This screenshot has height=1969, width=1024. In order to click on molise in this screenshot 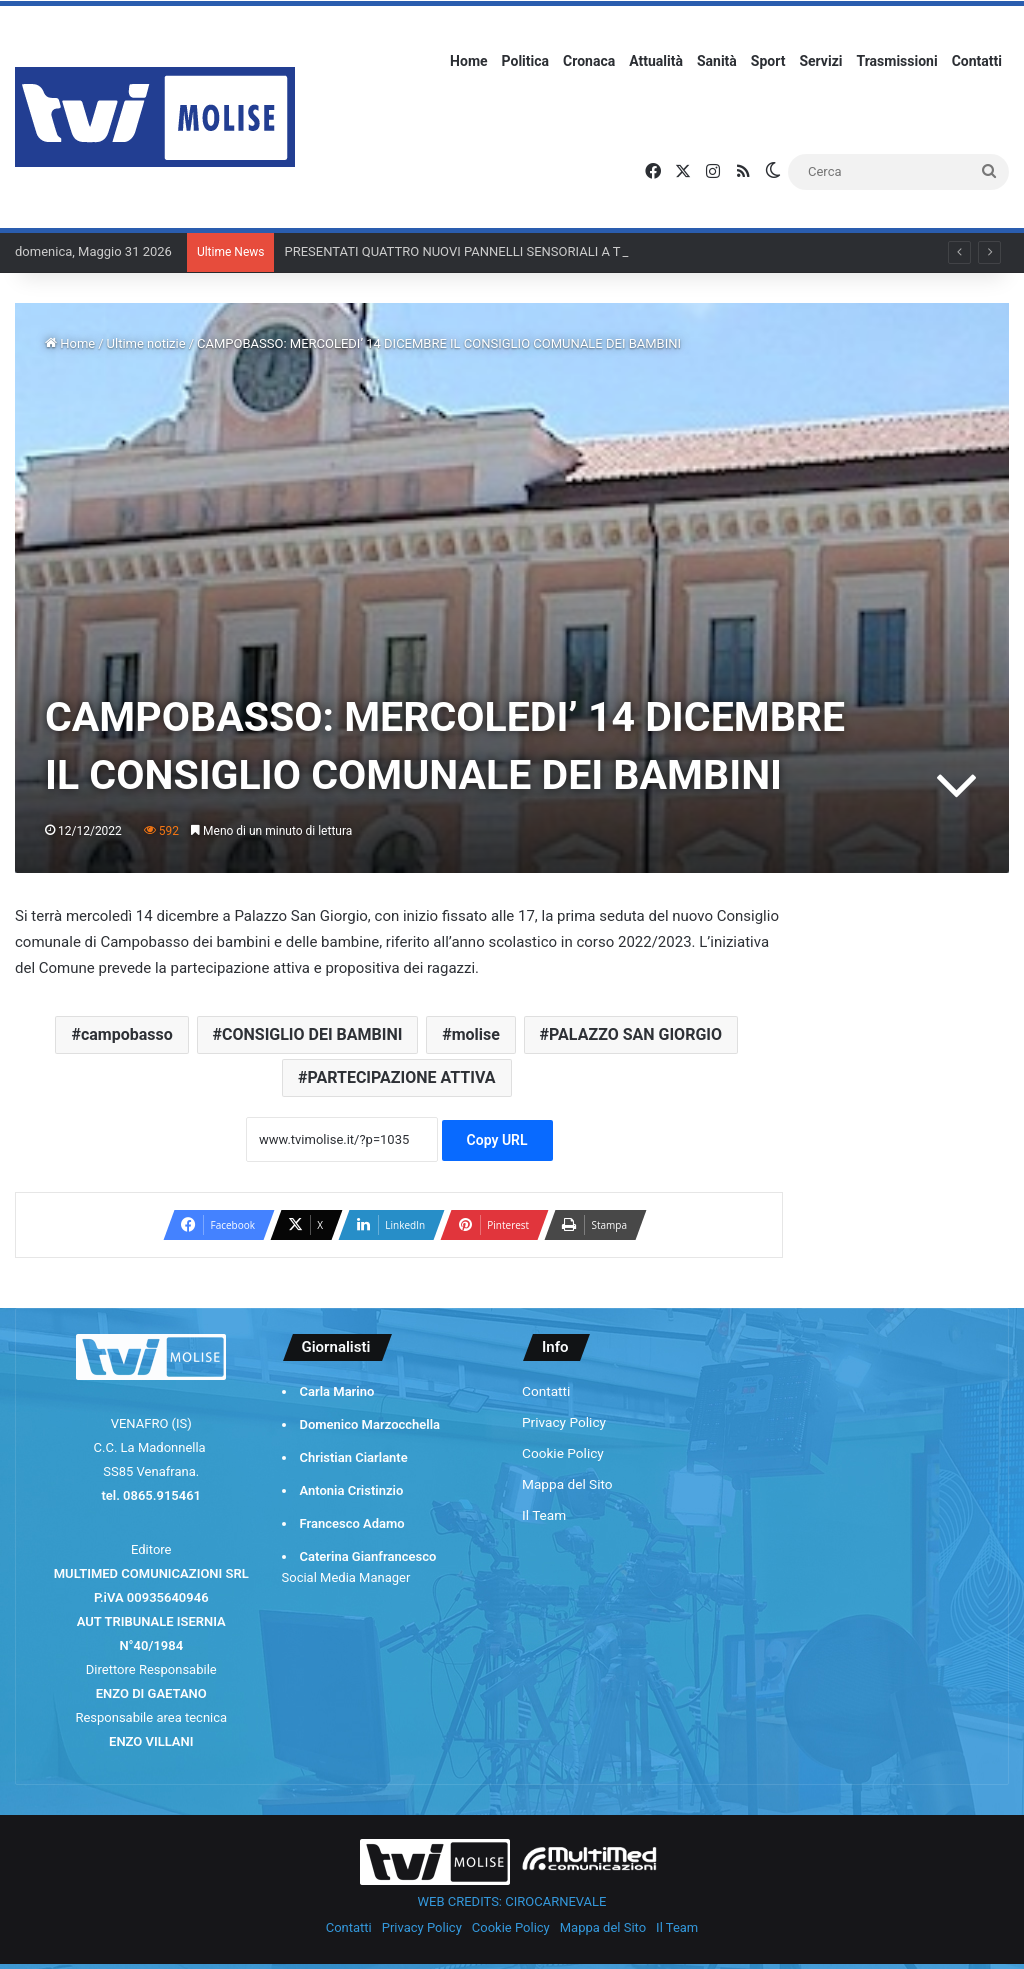, I will do `click(476, 1034)`.